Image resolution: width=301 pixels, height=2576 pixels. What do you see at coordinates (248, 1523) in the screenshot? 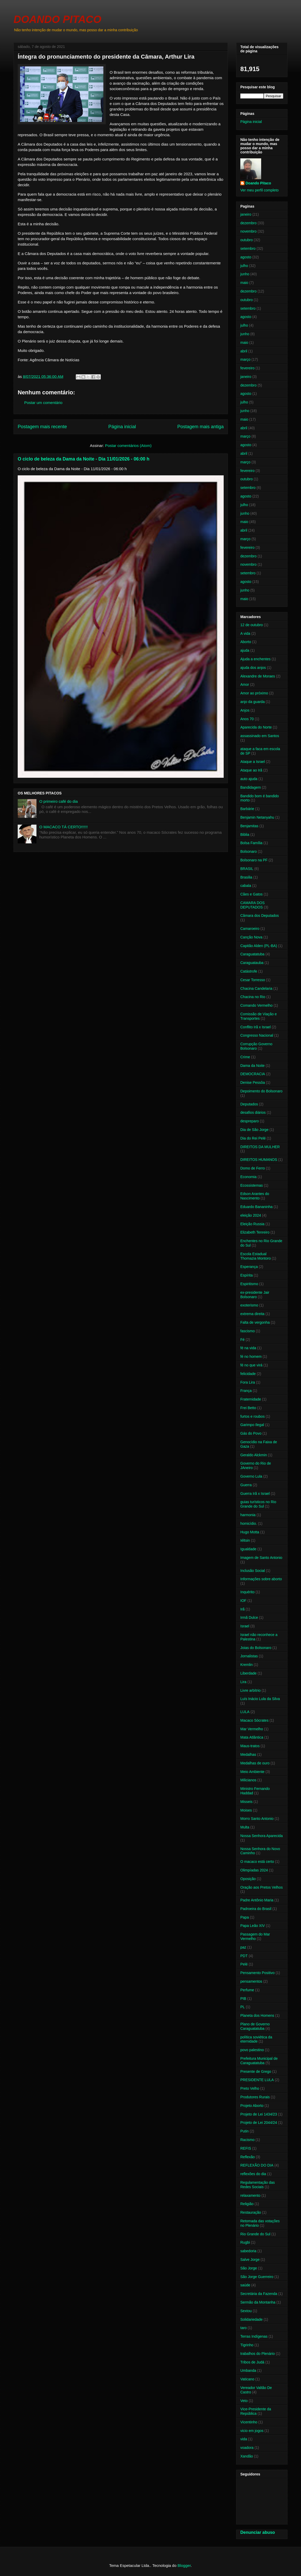
I see `homicídio.` at bounding box center [248, 1523].